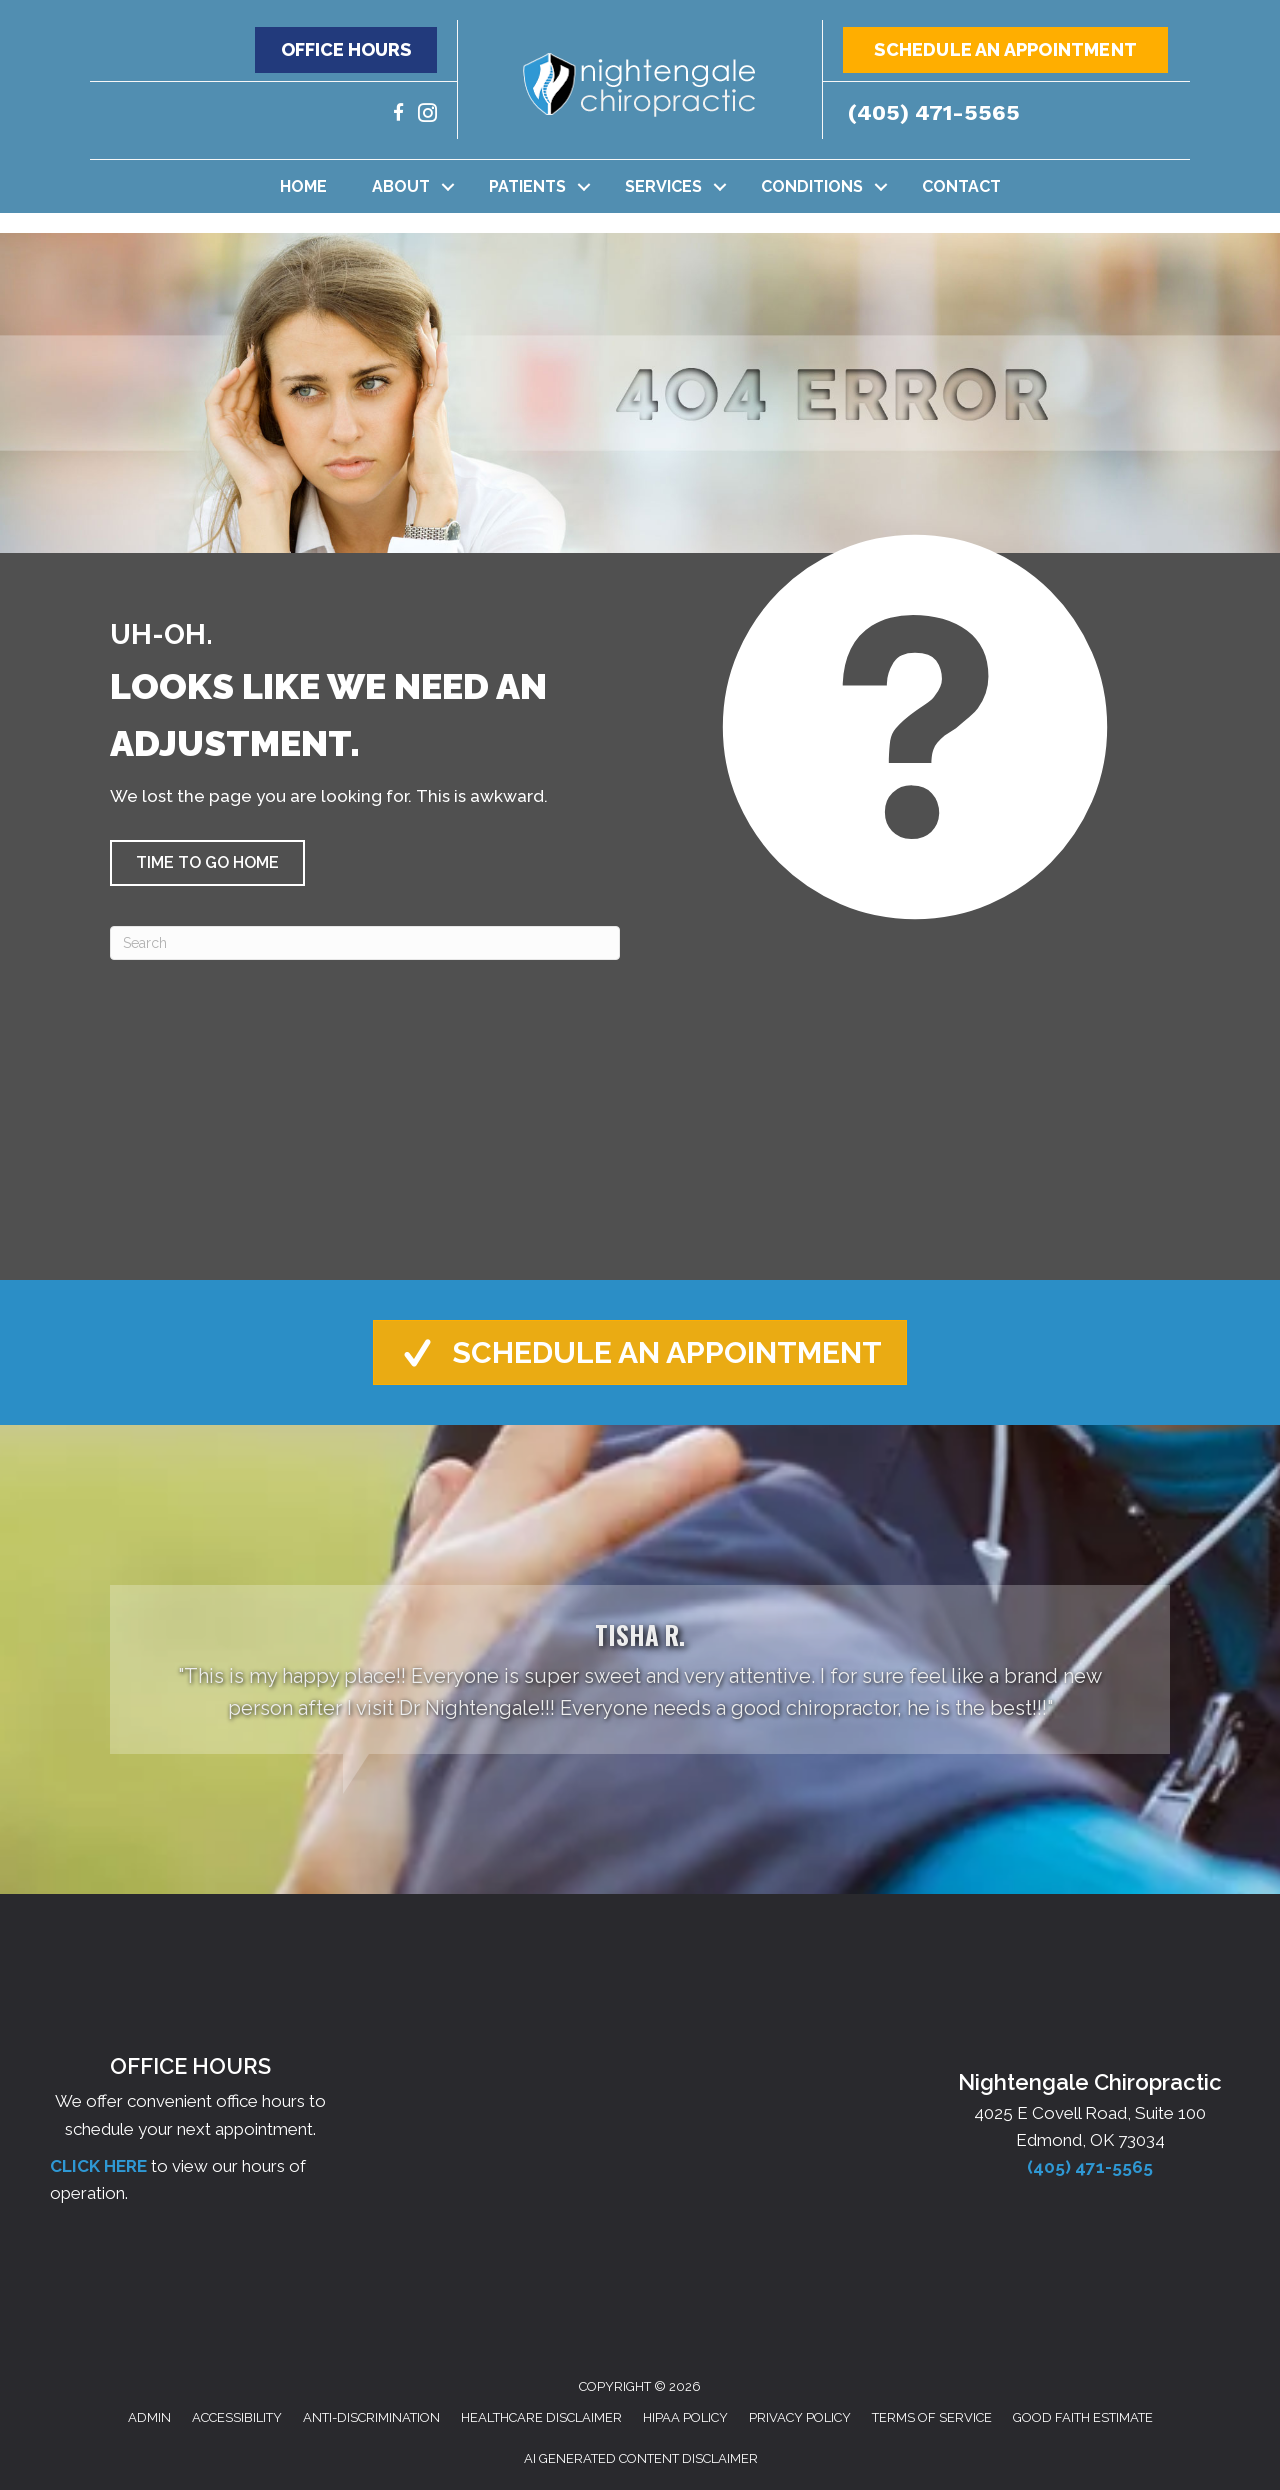 This screenshot has height=2490, width=1280. I want to click on Admin, so click(149, 2417).